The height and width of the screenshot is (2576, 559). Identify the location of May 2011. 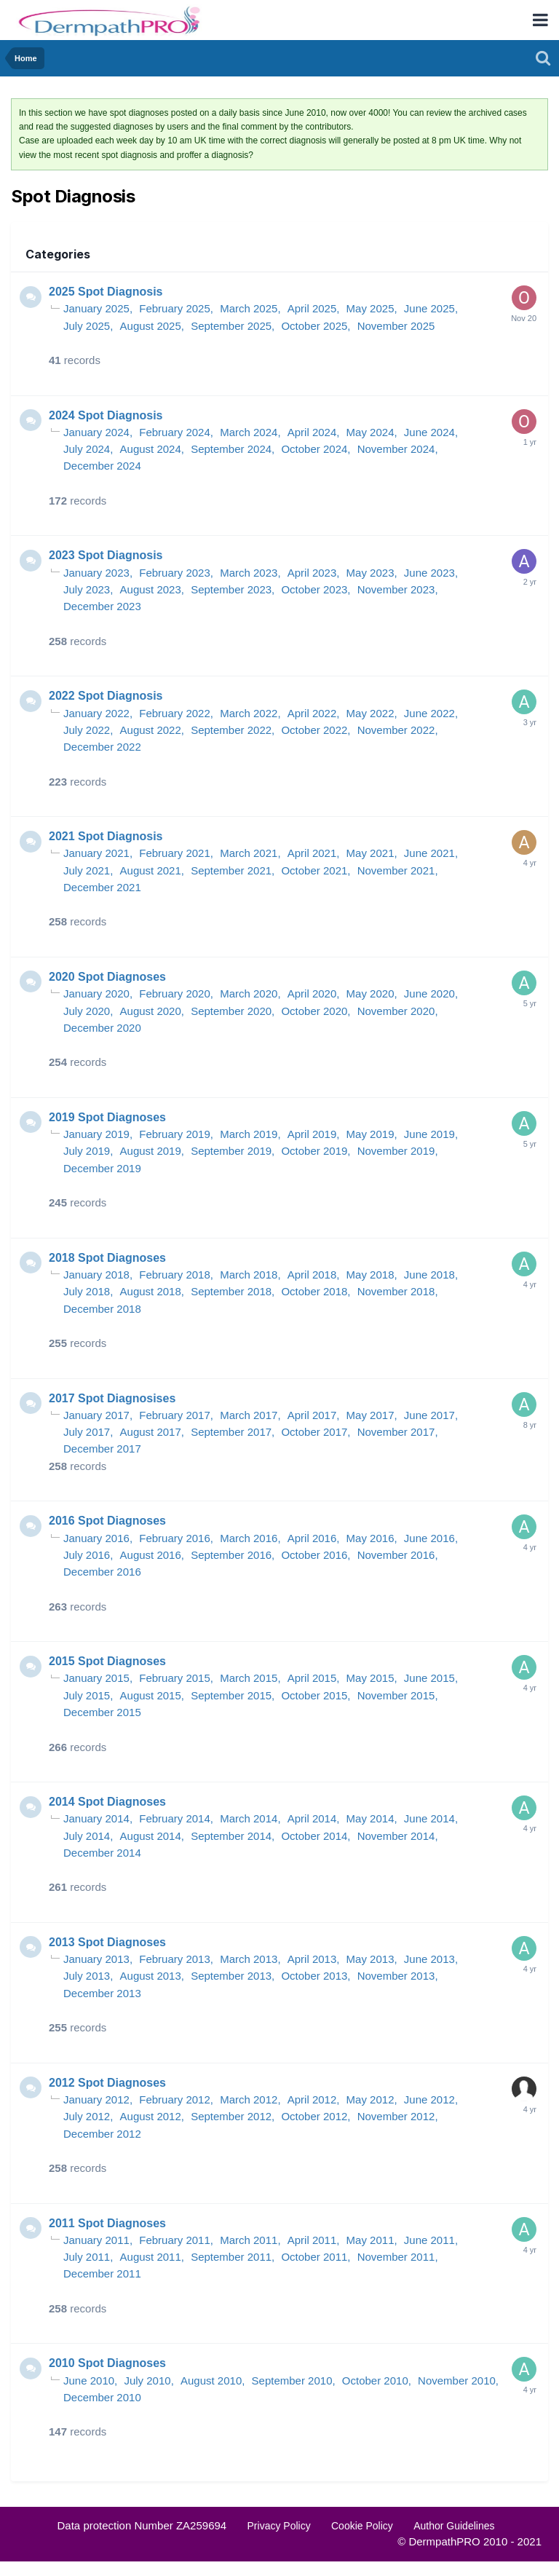
(370, 2240).